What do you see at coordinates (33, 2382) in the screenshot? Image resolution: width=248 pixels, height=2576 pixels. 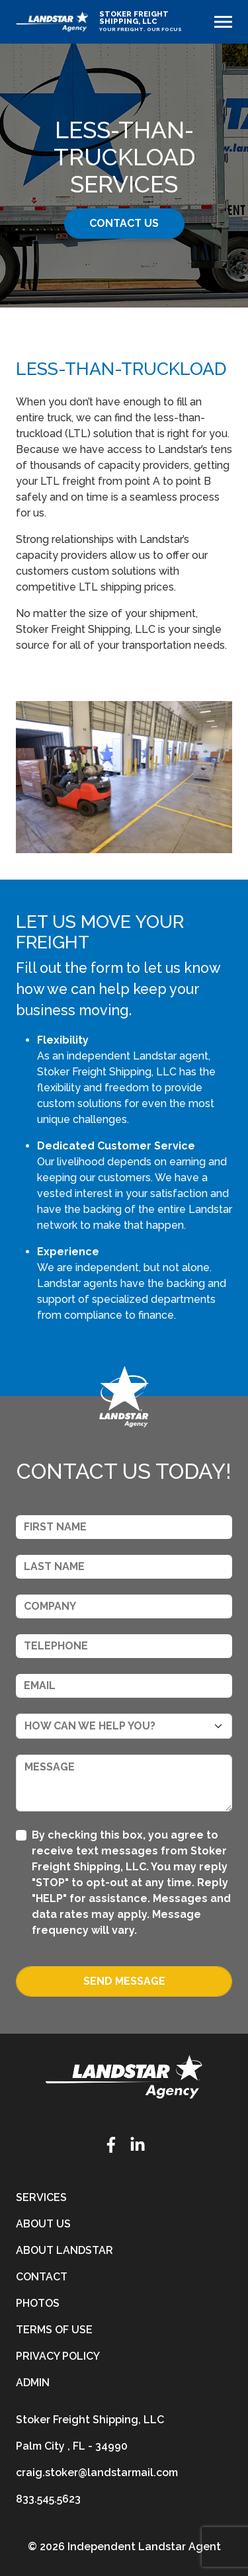 I see `Admin` at bounding box center [33, 2382].